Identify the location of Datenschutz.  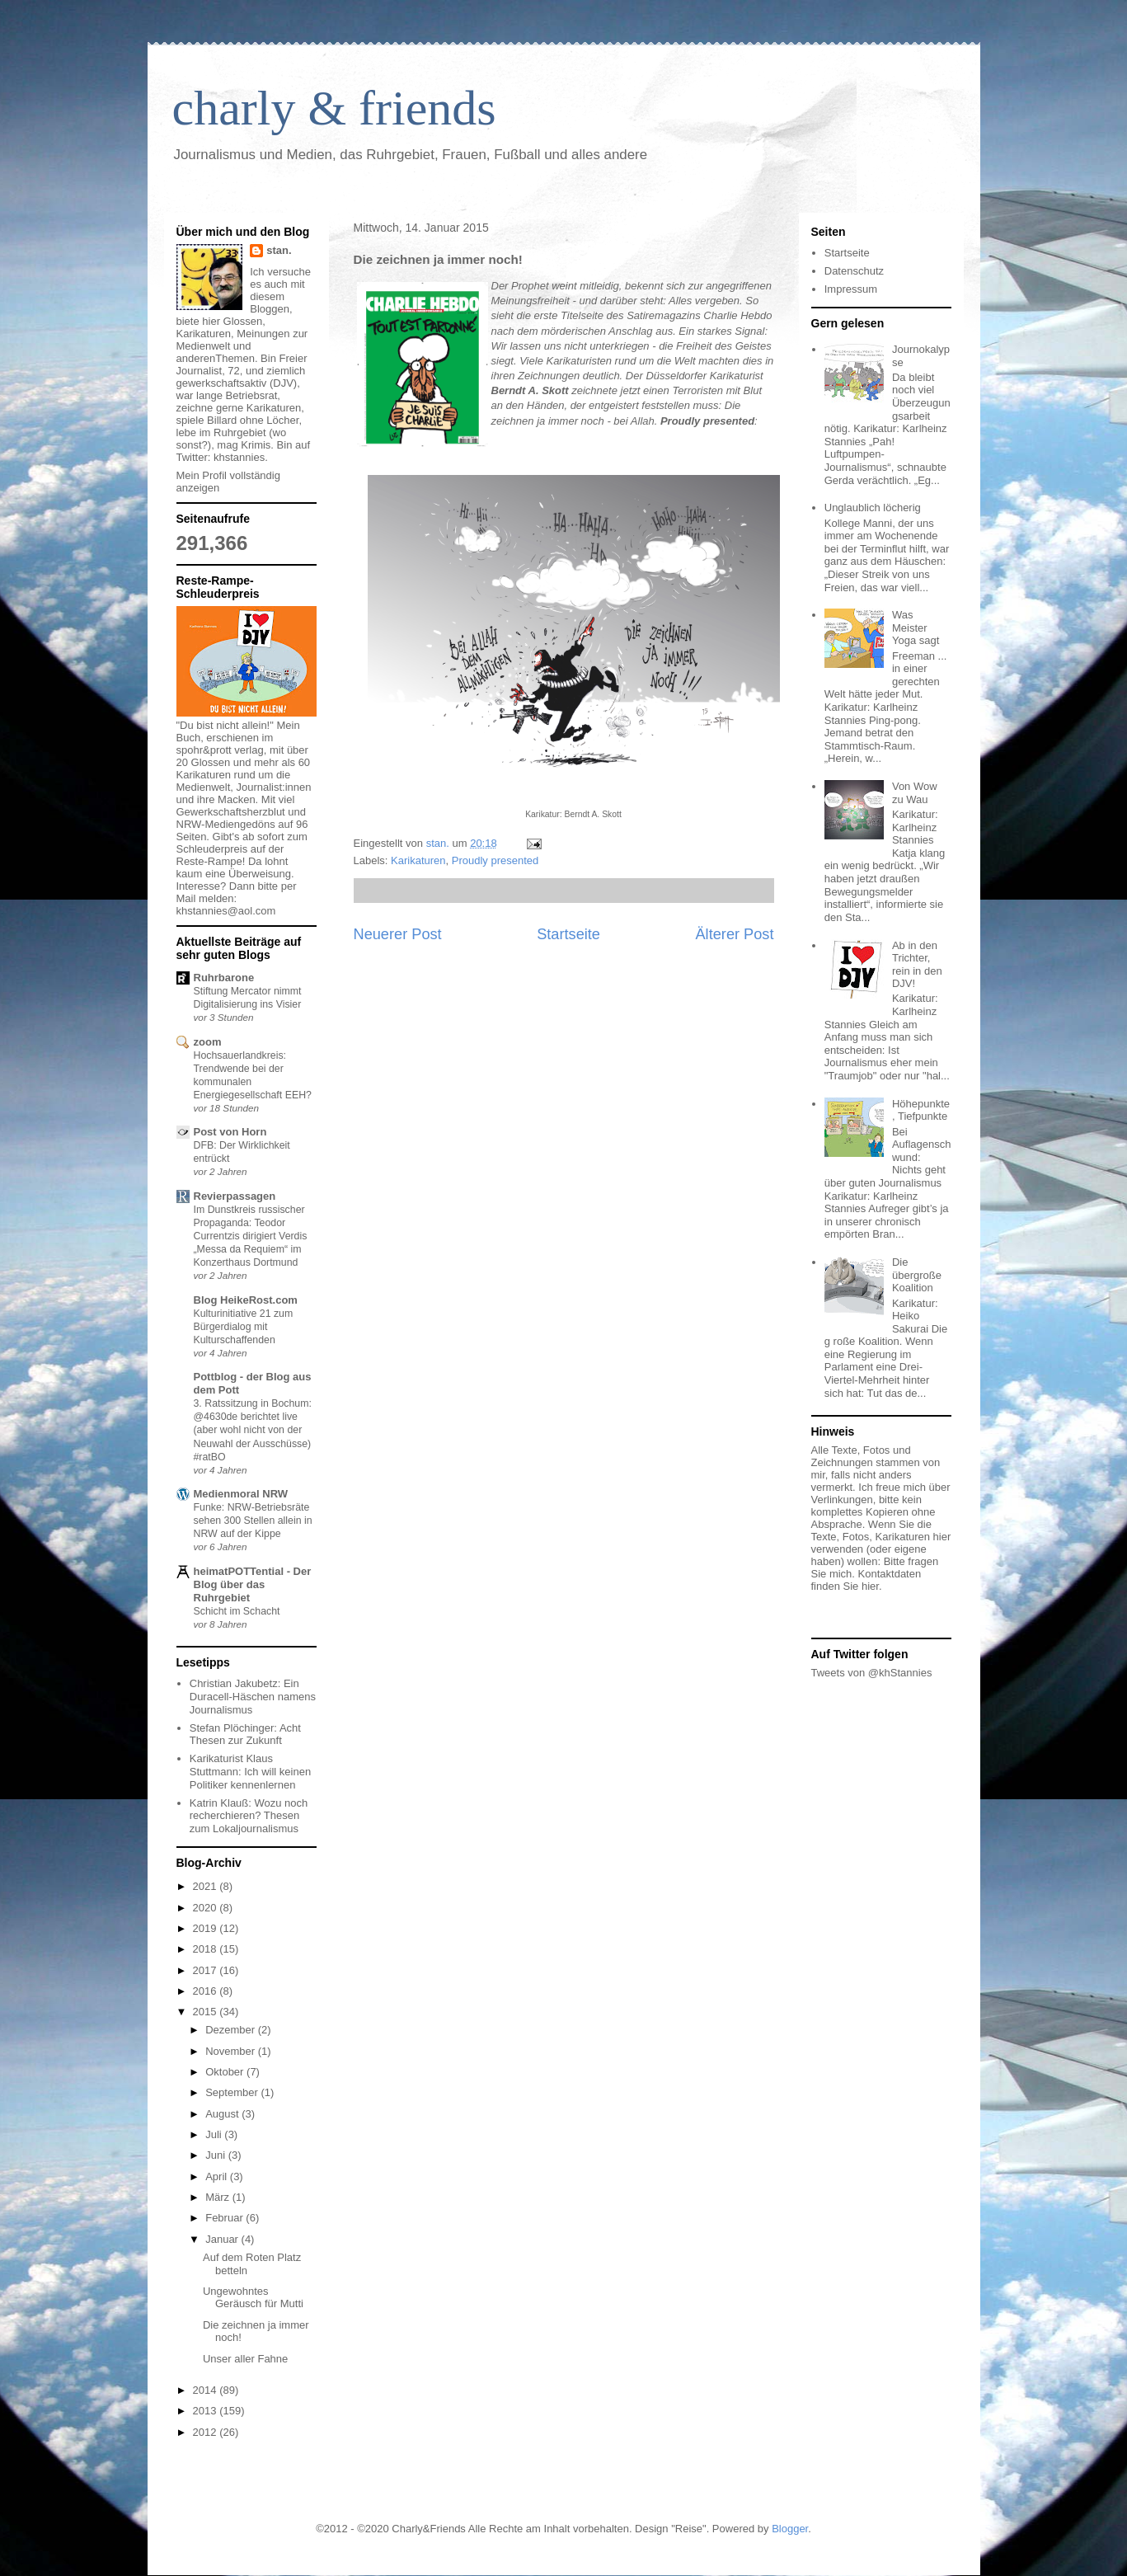
(854, 271).